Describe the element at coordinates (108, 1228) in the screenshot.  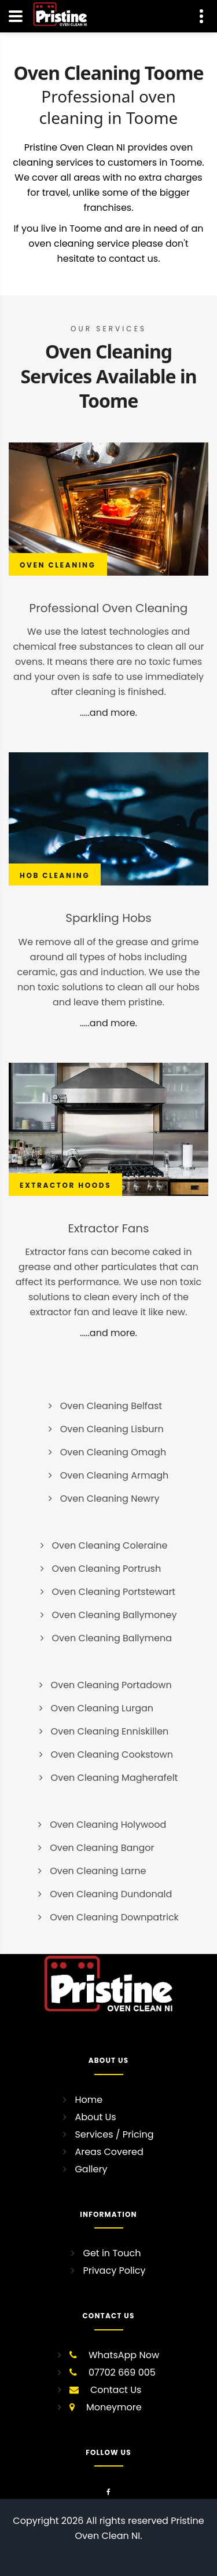
I see `Extractor Fans` at that location.